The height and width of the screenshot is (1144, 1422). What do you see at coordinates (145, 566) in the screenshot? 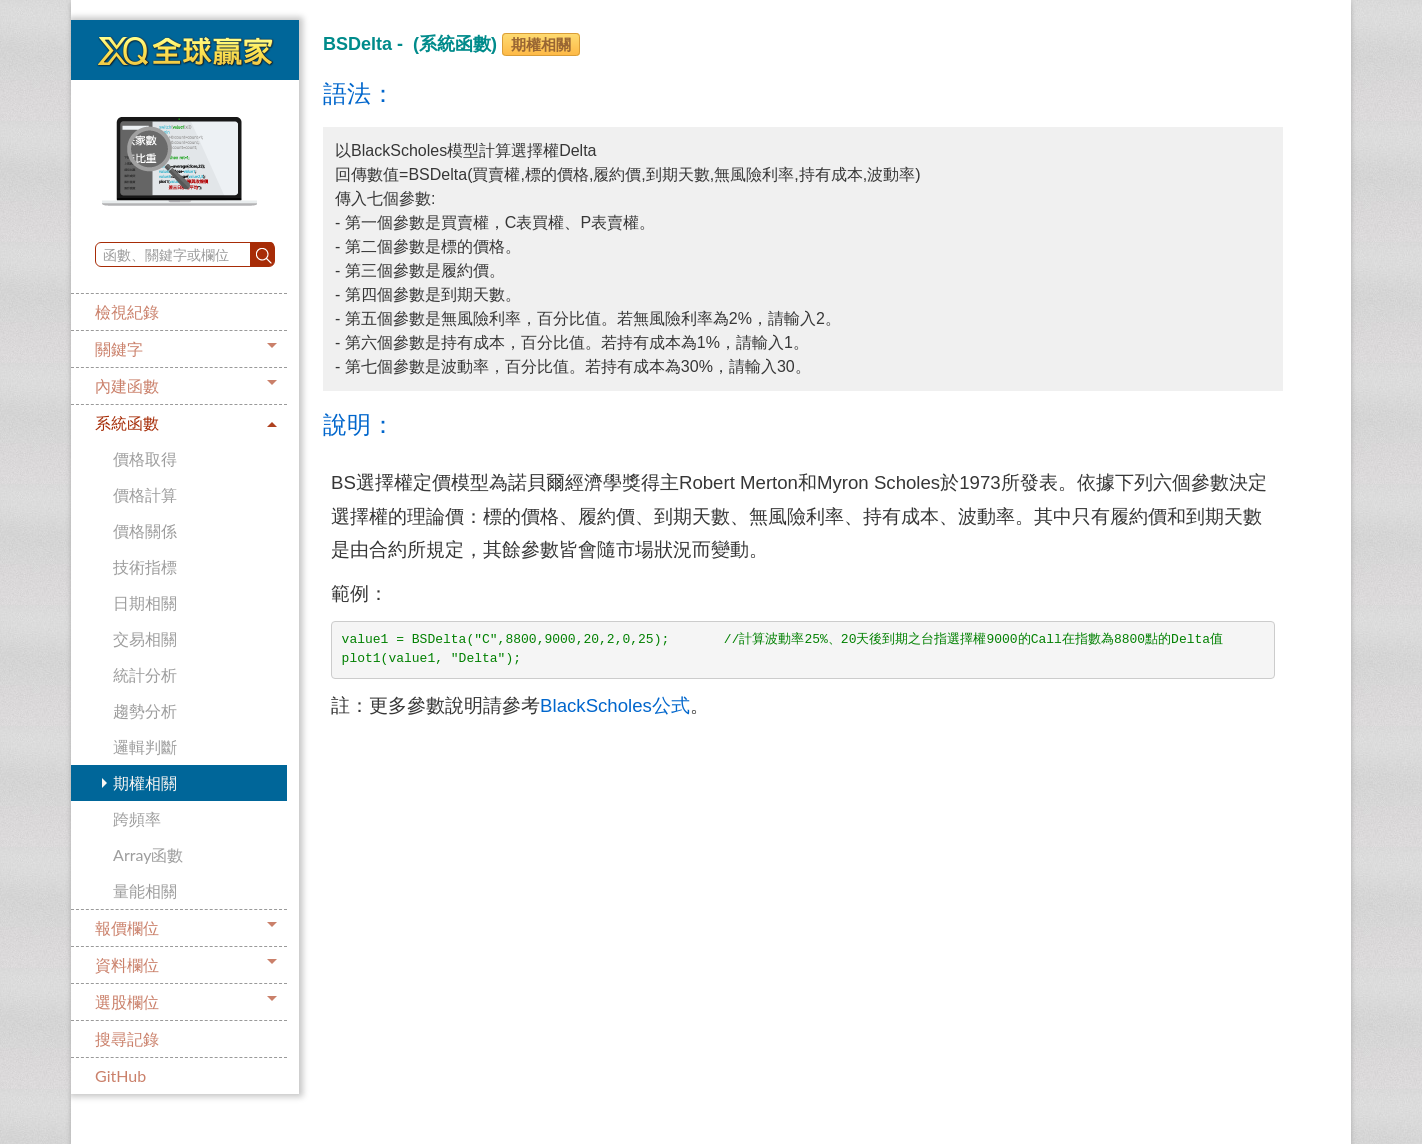
I see `技術指標` at bounding box center [145, 566].